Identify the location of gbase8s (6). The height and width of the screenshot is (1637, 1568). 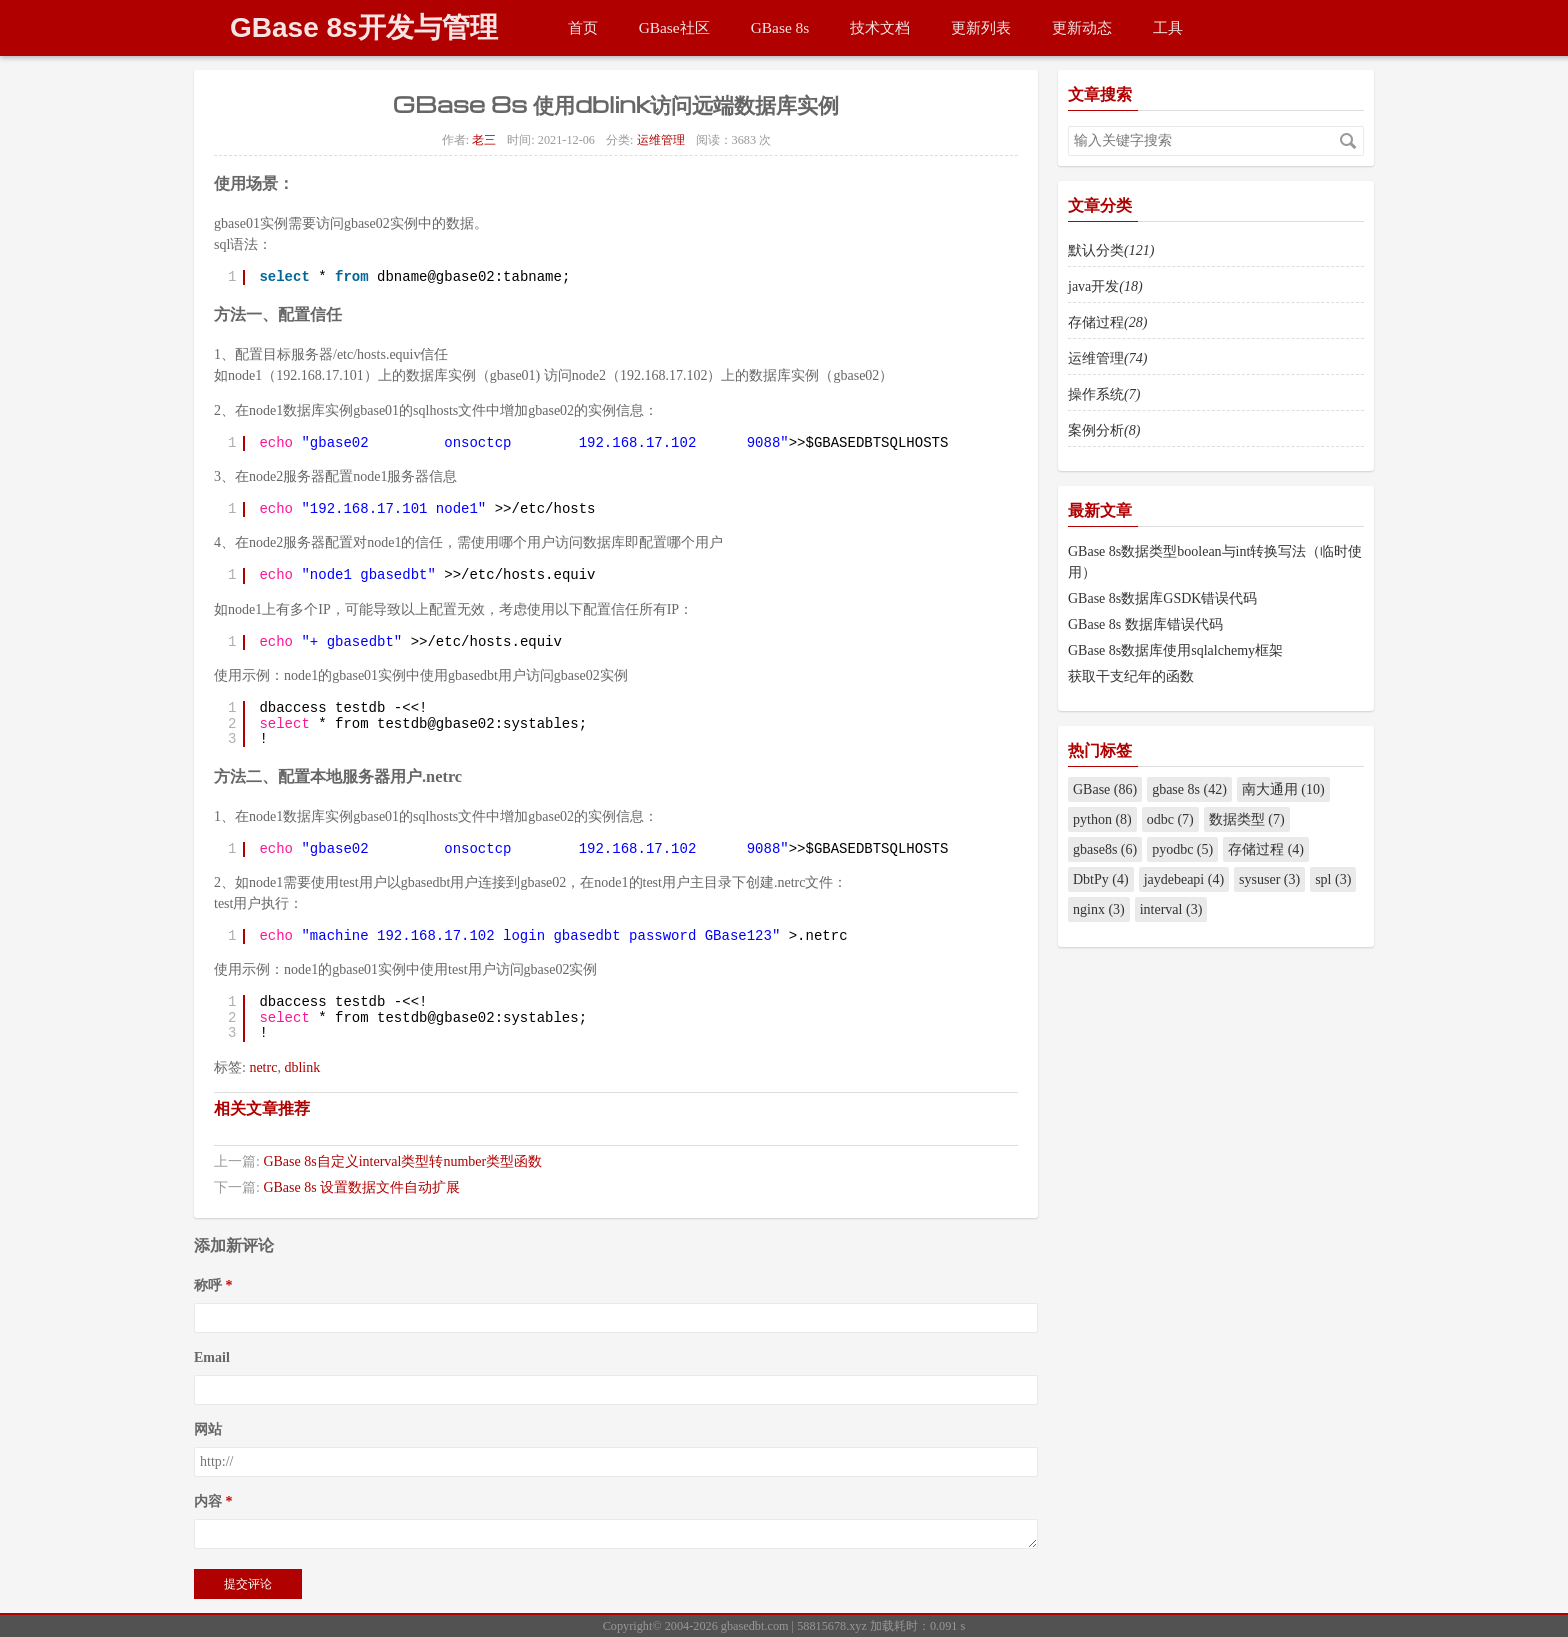
(1105, 849).